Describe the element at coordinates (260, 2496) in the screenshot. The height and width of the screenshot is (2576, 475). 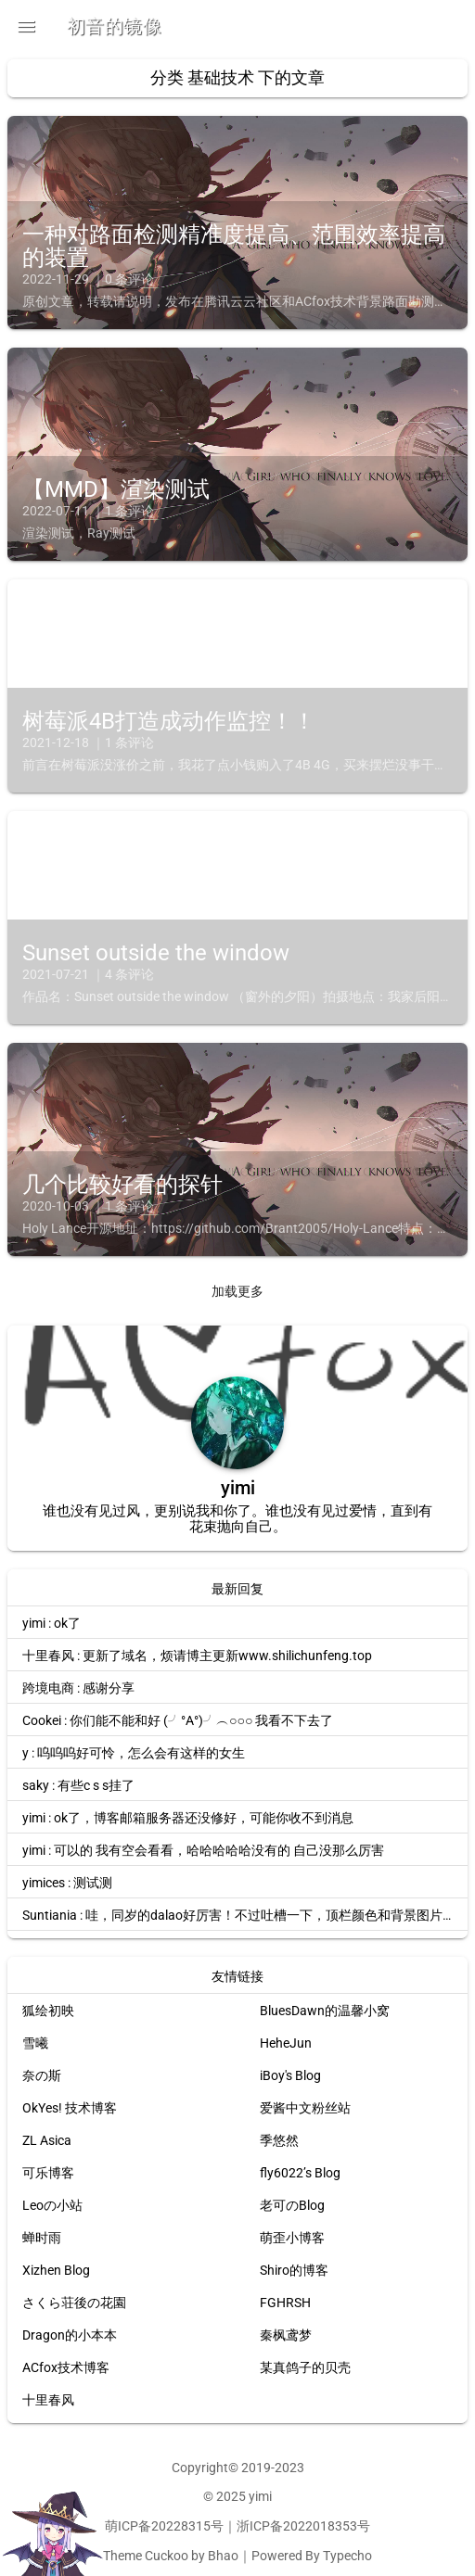
I see `yimi` at that location.